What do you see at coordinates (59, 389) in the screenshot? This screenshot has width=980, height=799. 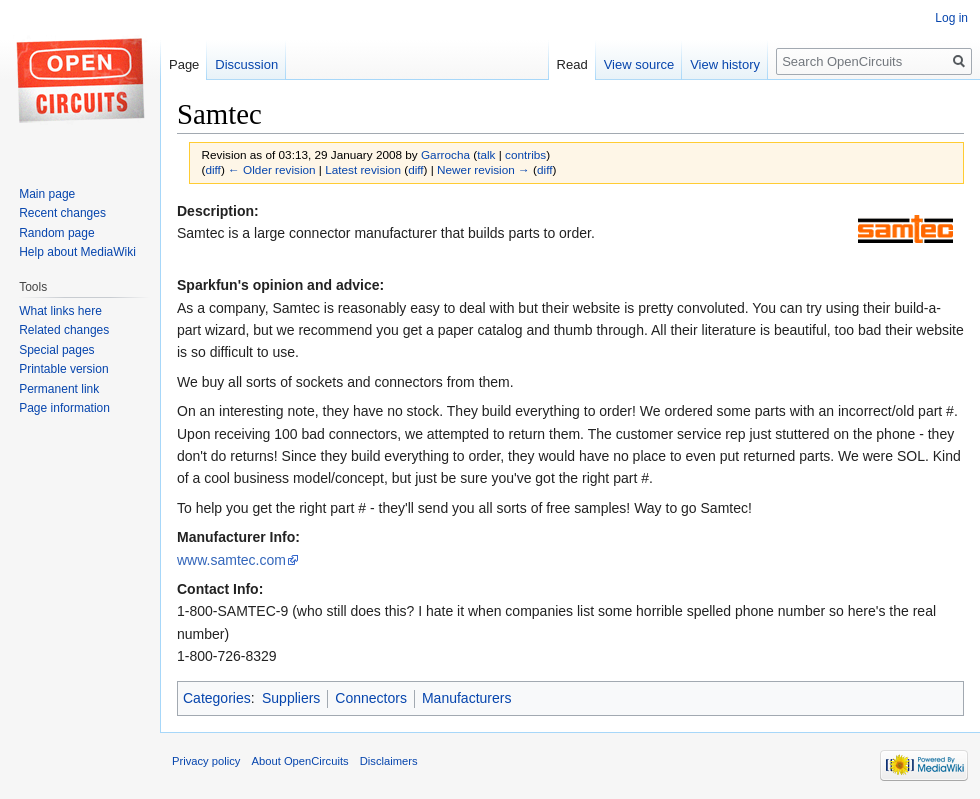 I see `Permanent link` at bounding box center [59, 389].